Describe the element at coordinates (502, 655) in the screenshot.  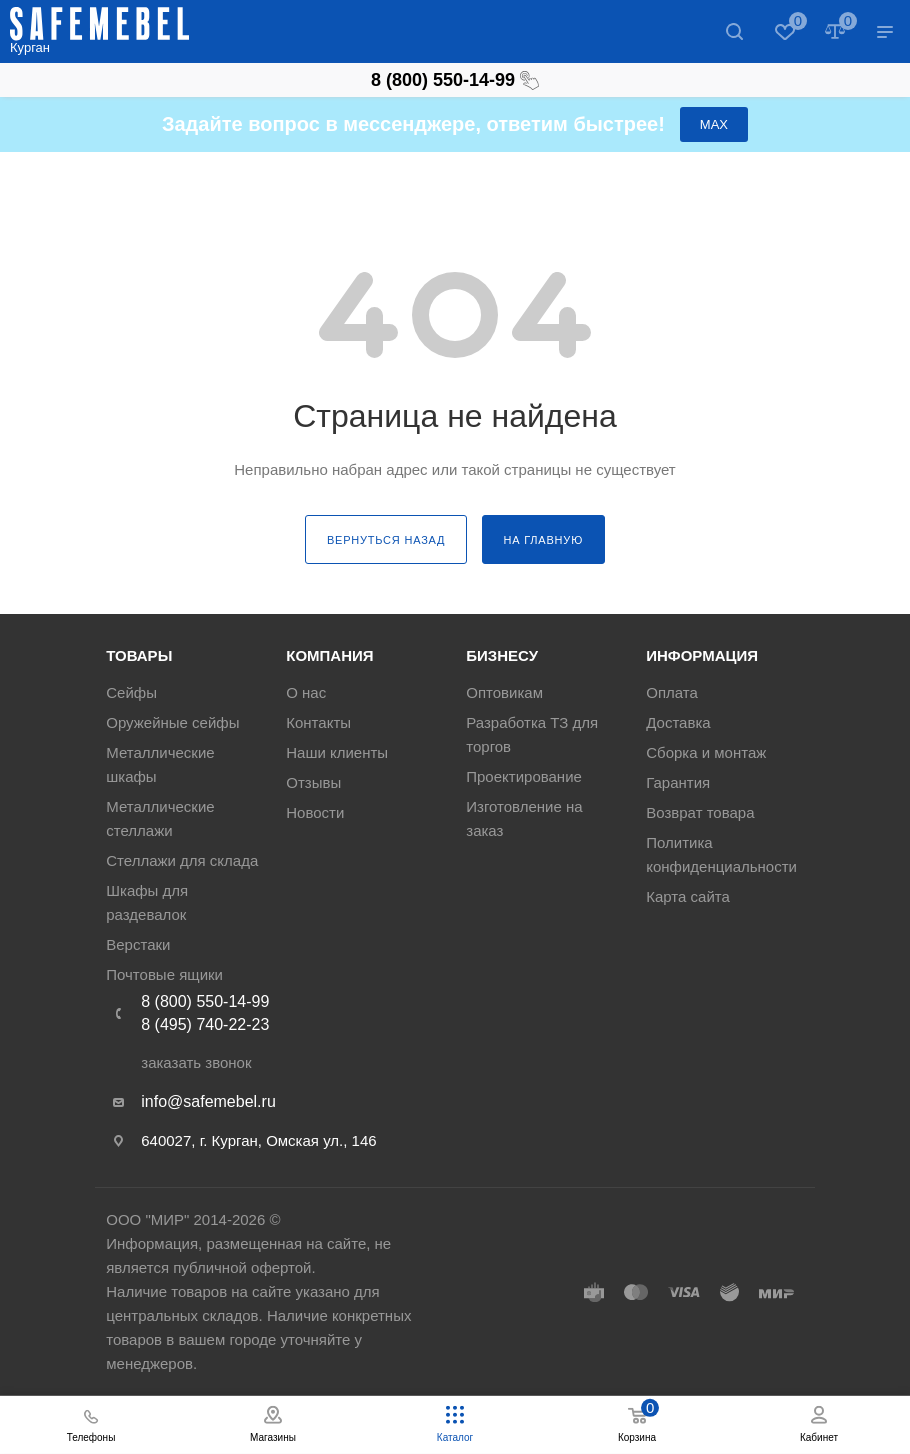
I see `Бизнесу` at that location.